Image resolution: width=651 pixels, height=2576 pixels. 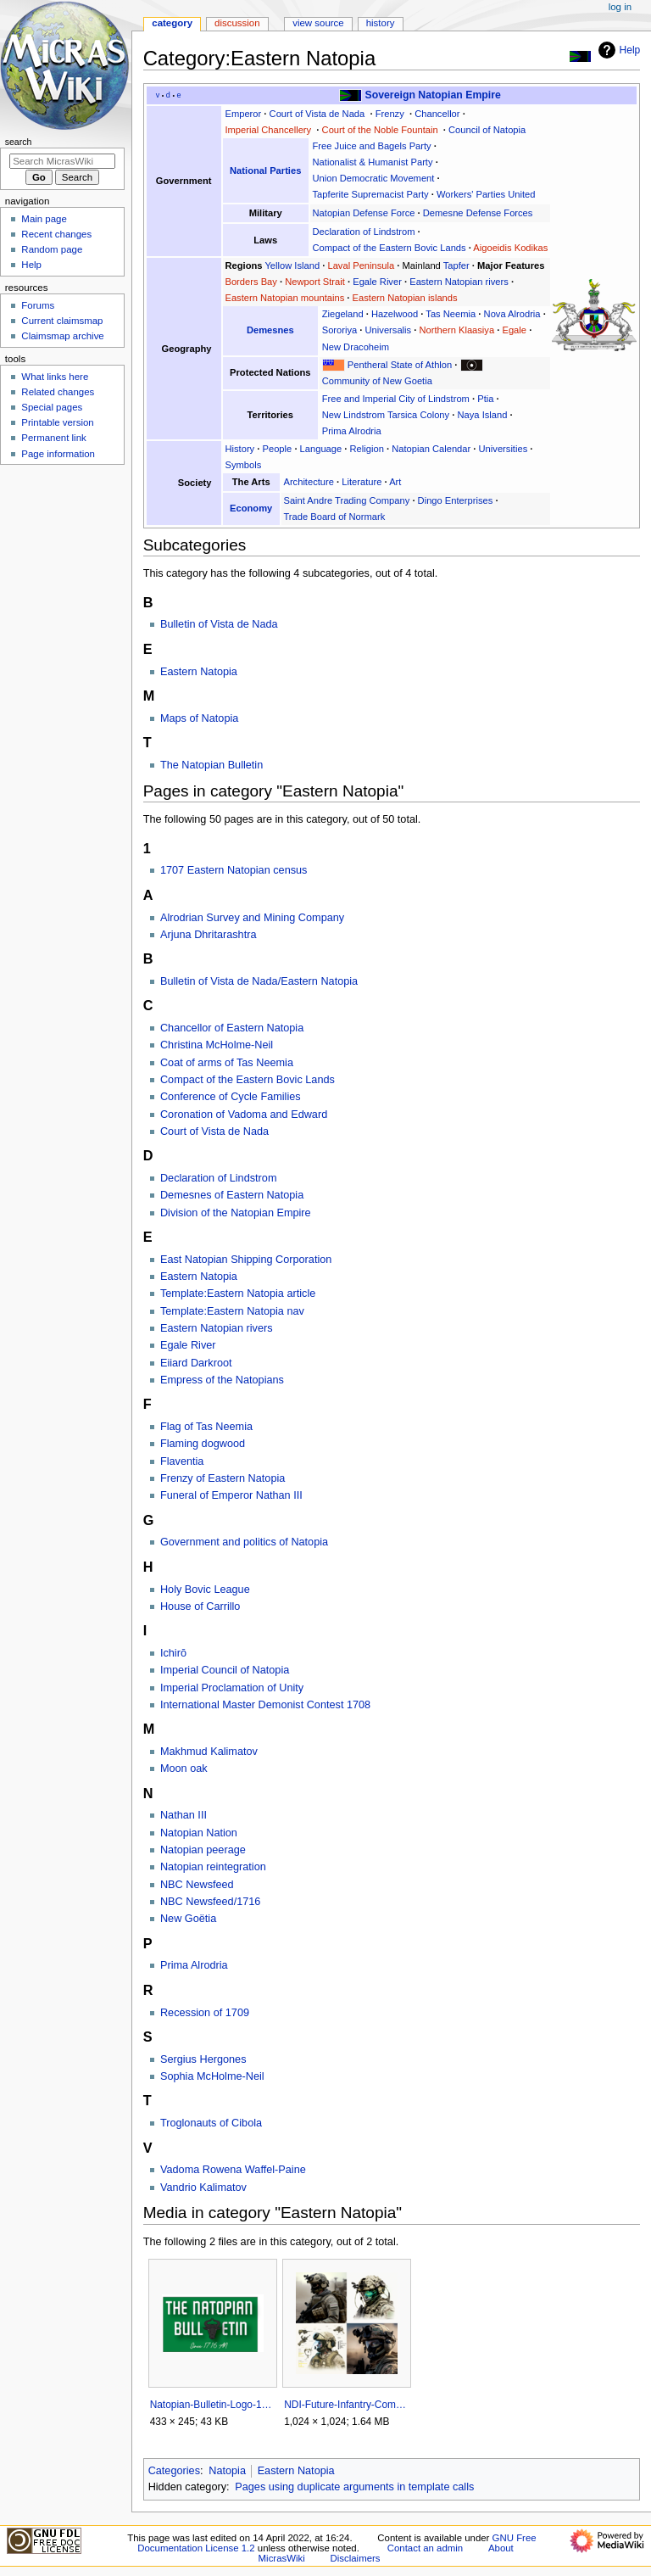 What do you see at coordinates (437, 114) in the screenshot?
I see `Chancellor` at bounding box center [437, 114].